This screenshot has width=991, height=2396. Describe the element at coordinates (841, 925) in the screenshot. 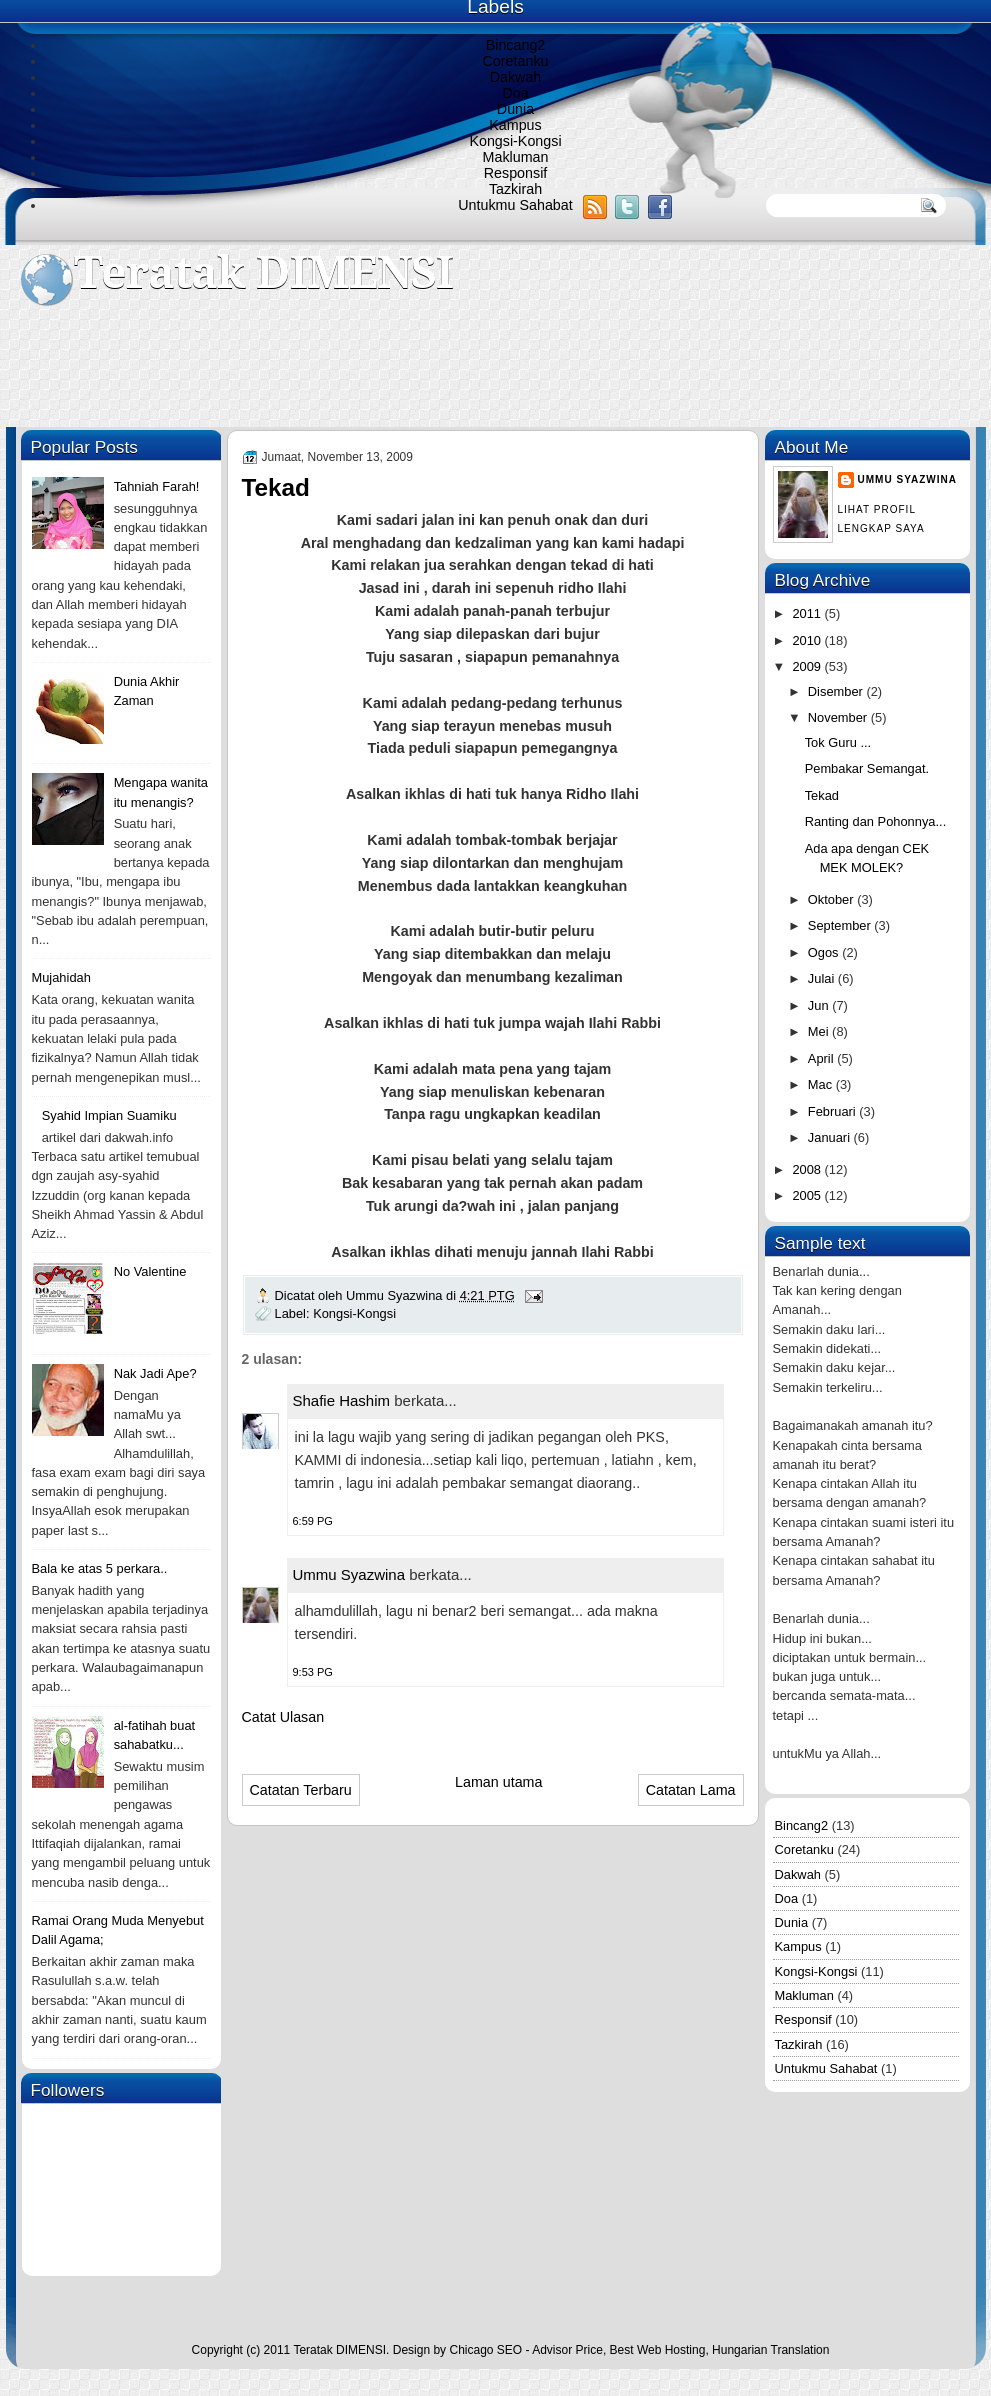

I see `September` at that location.